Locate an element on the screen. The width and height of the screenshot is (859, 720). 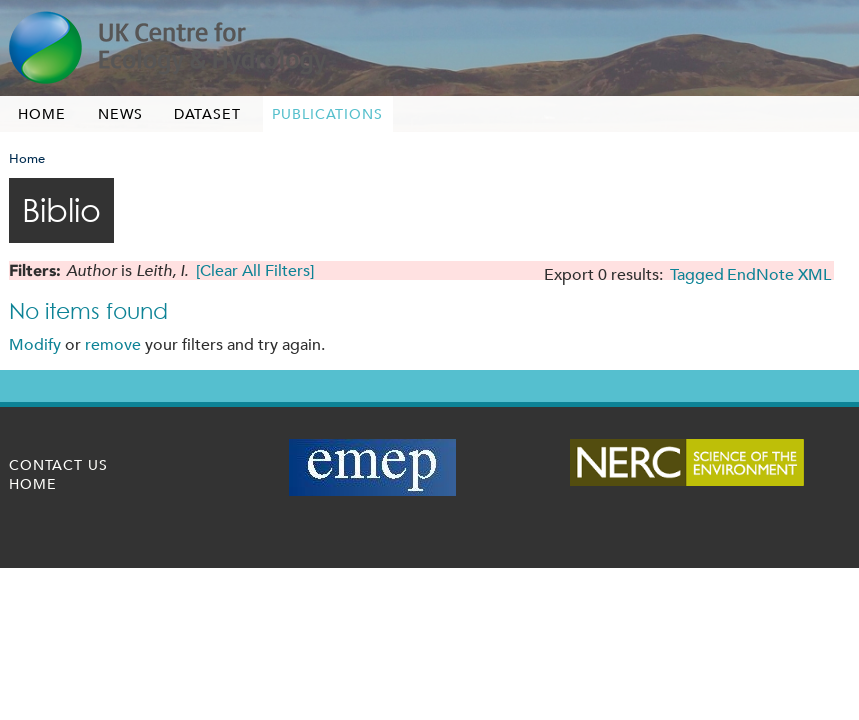
Tagged is located at coordinates (697, 274).